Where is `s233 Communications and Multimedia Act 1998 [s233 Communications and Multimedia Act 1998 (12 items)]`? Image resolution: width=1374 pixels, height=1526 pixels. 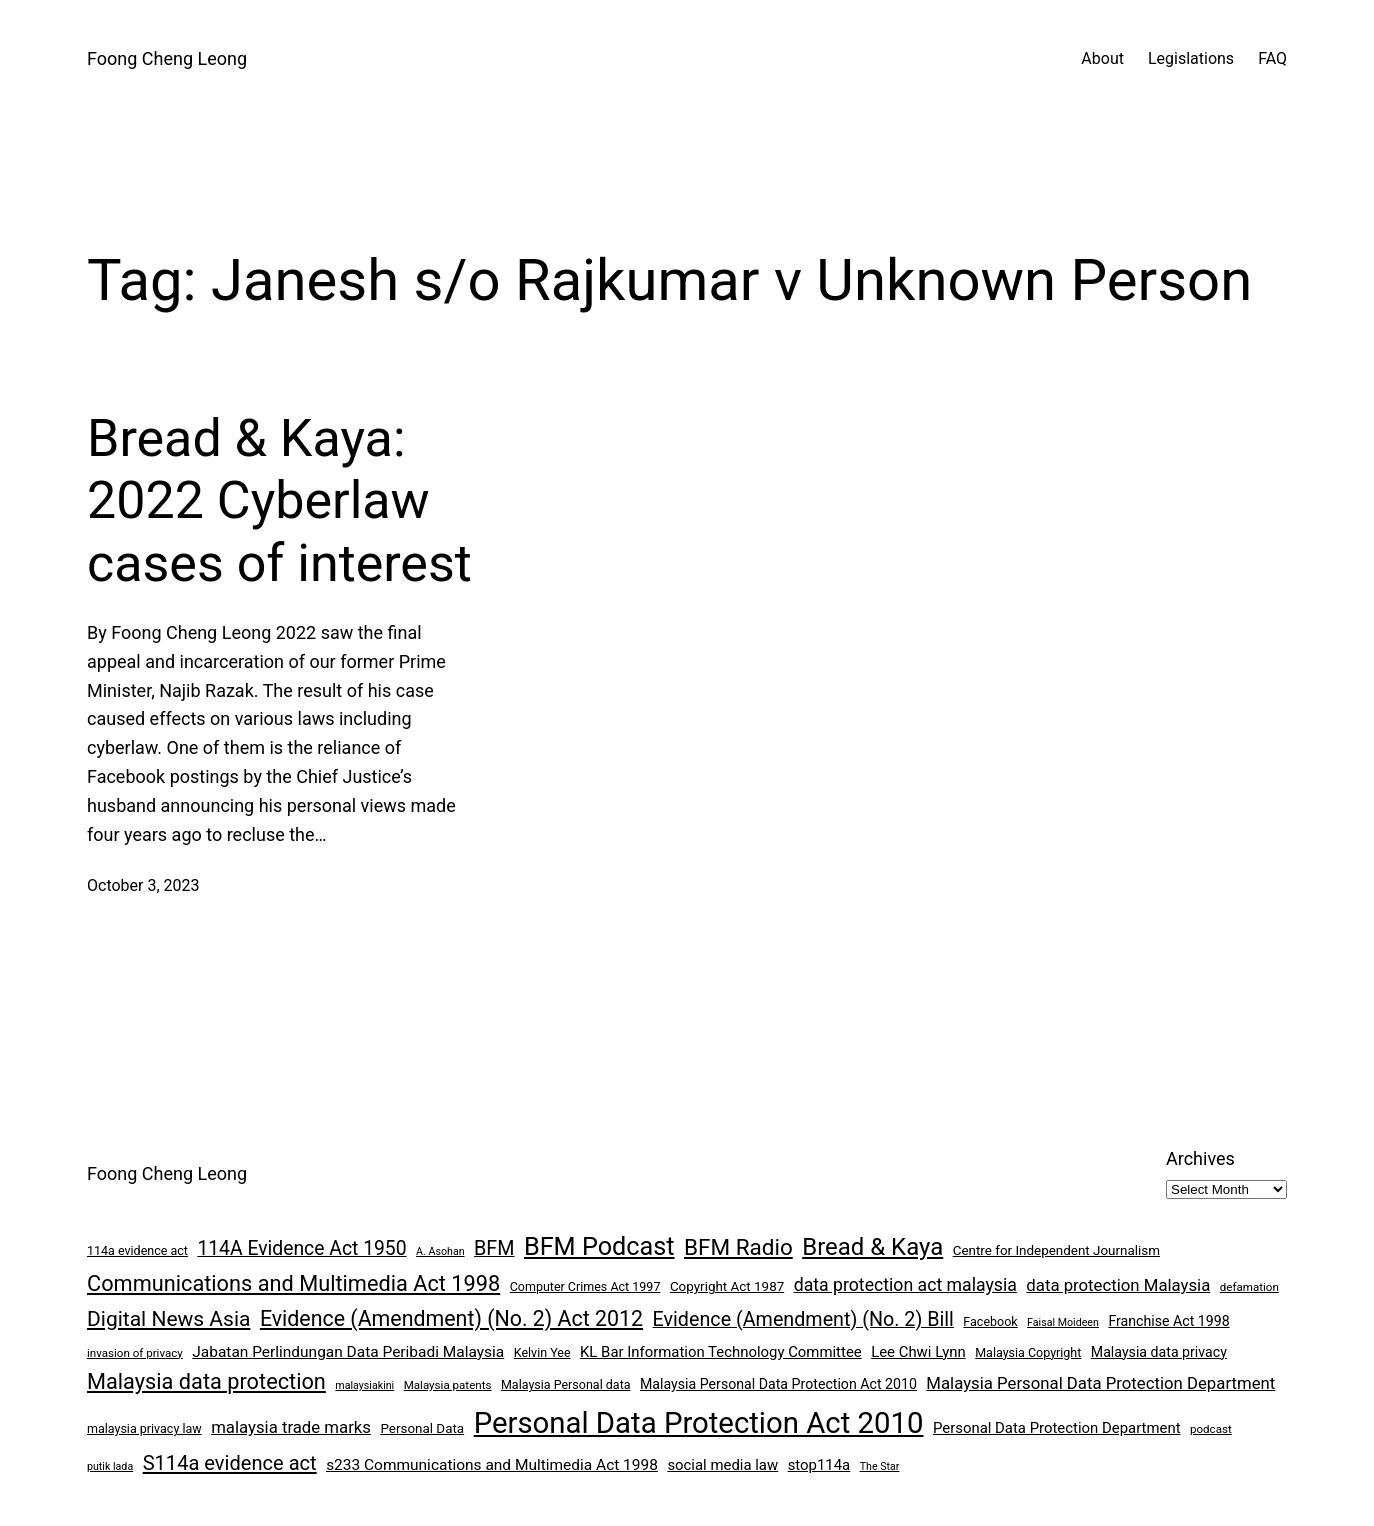
s233 Communications and Multimedia Act 1998 [s233 Communications and Multimedia Act 1998 (12 items)] is located at coordinates (492, 1465).